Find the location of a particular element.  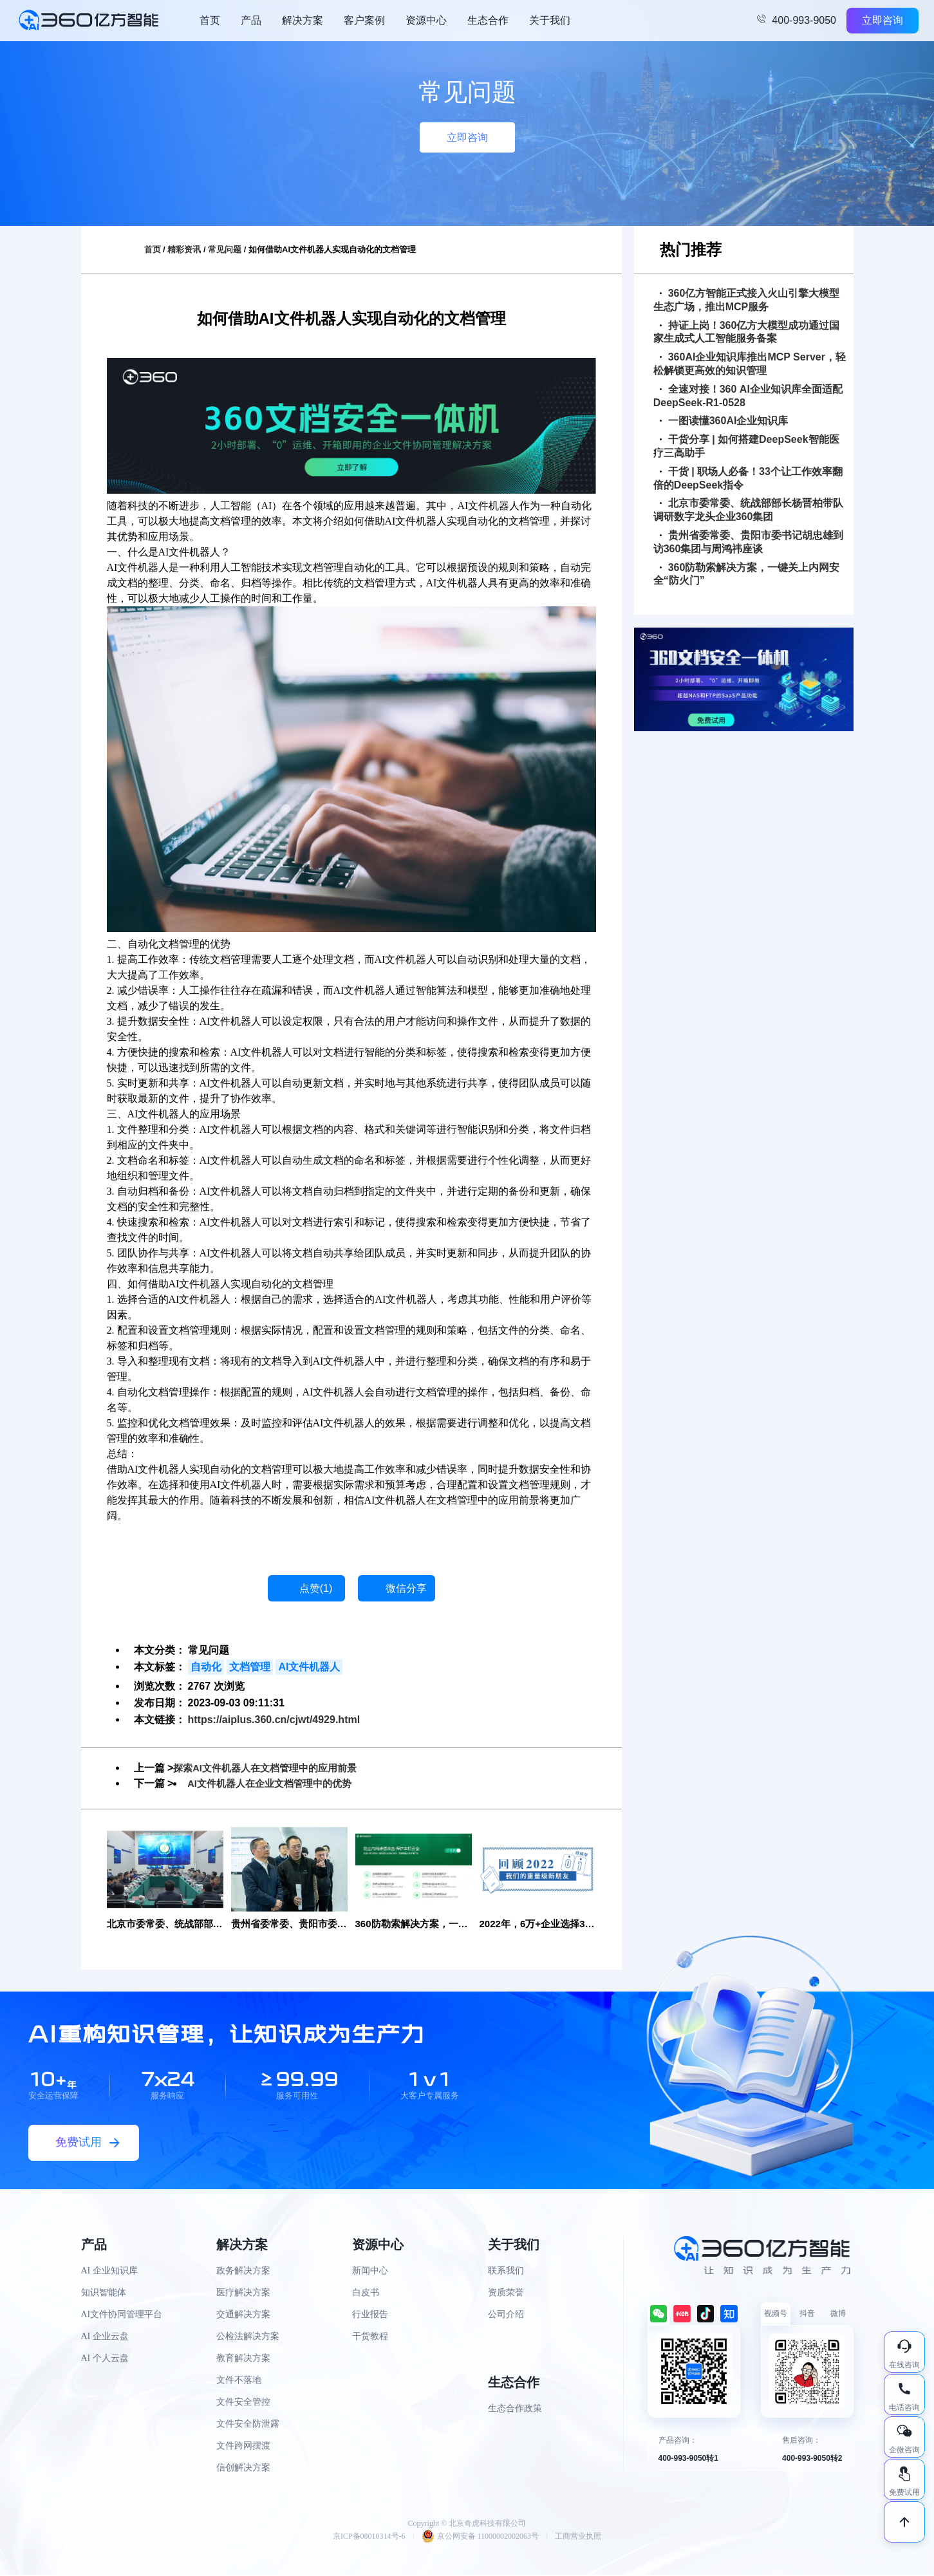

干货教程 is located at coordinates (370, 2337).